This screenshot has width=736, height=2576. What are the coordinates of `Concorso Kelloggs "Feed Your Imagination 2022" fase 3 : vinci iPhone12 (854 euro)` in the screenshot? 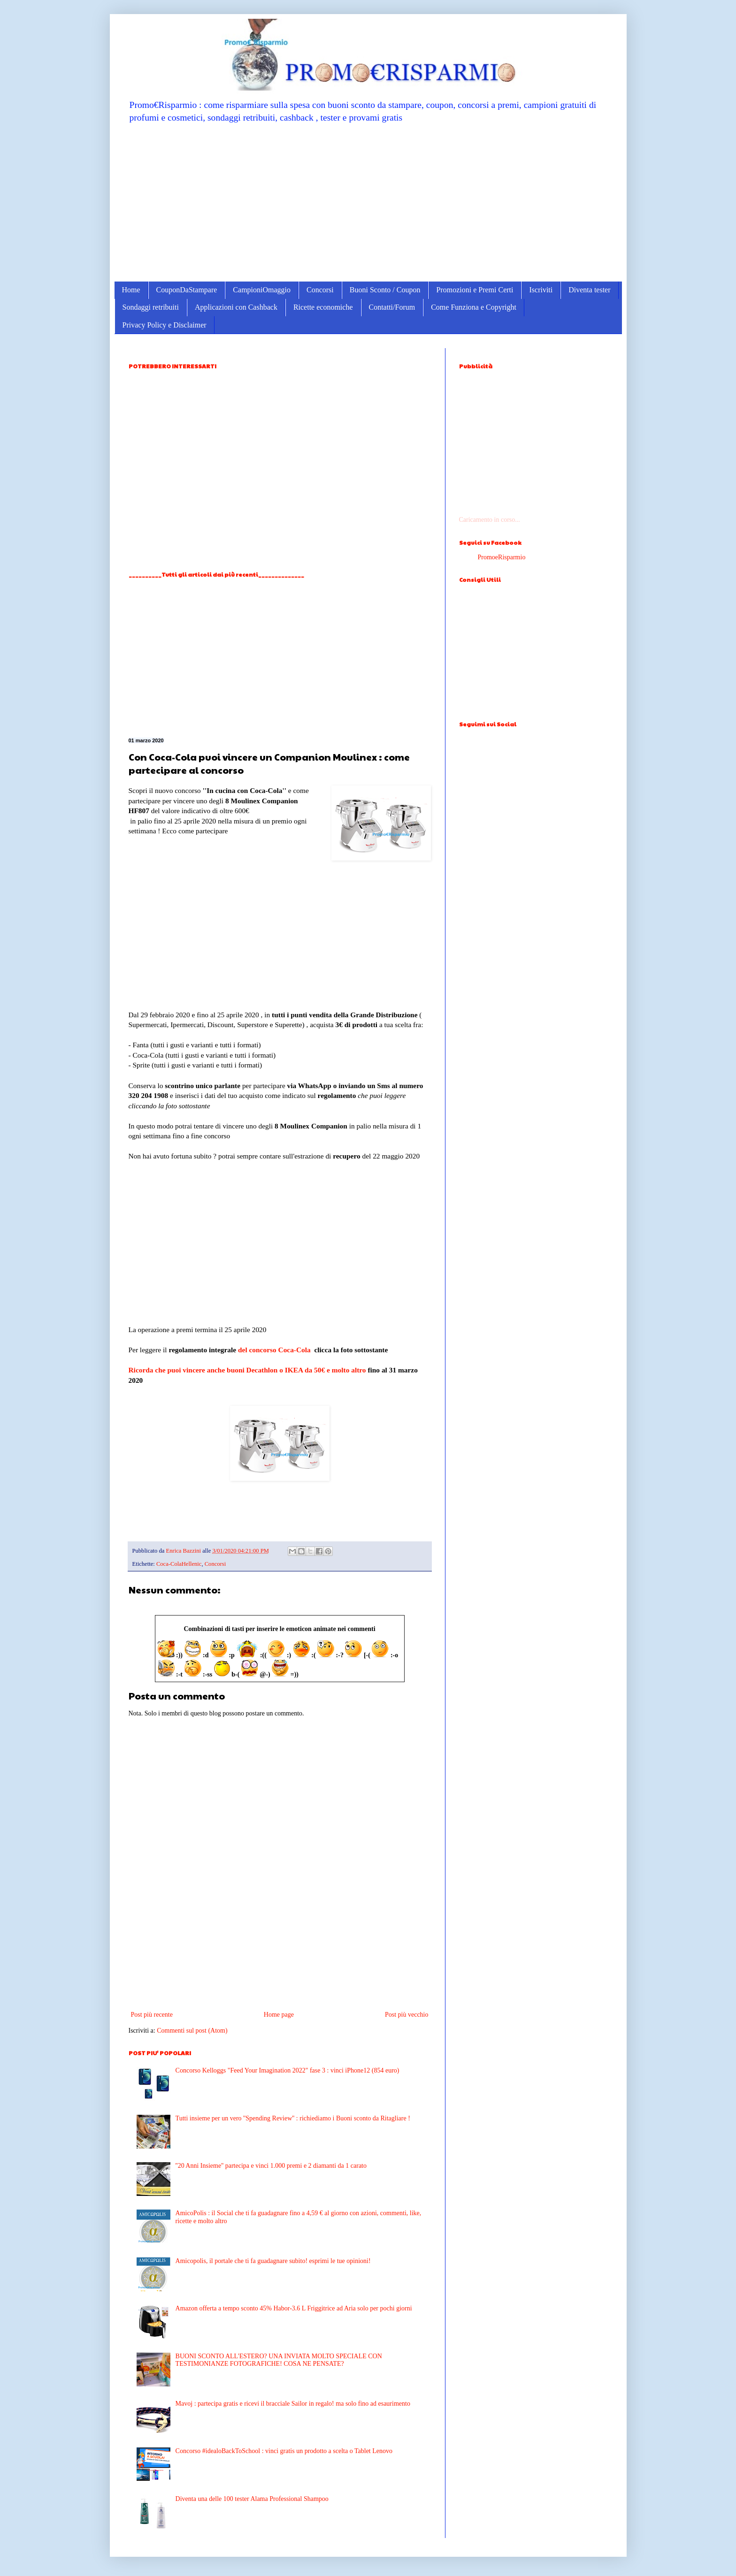 It's located at (287, 2070).